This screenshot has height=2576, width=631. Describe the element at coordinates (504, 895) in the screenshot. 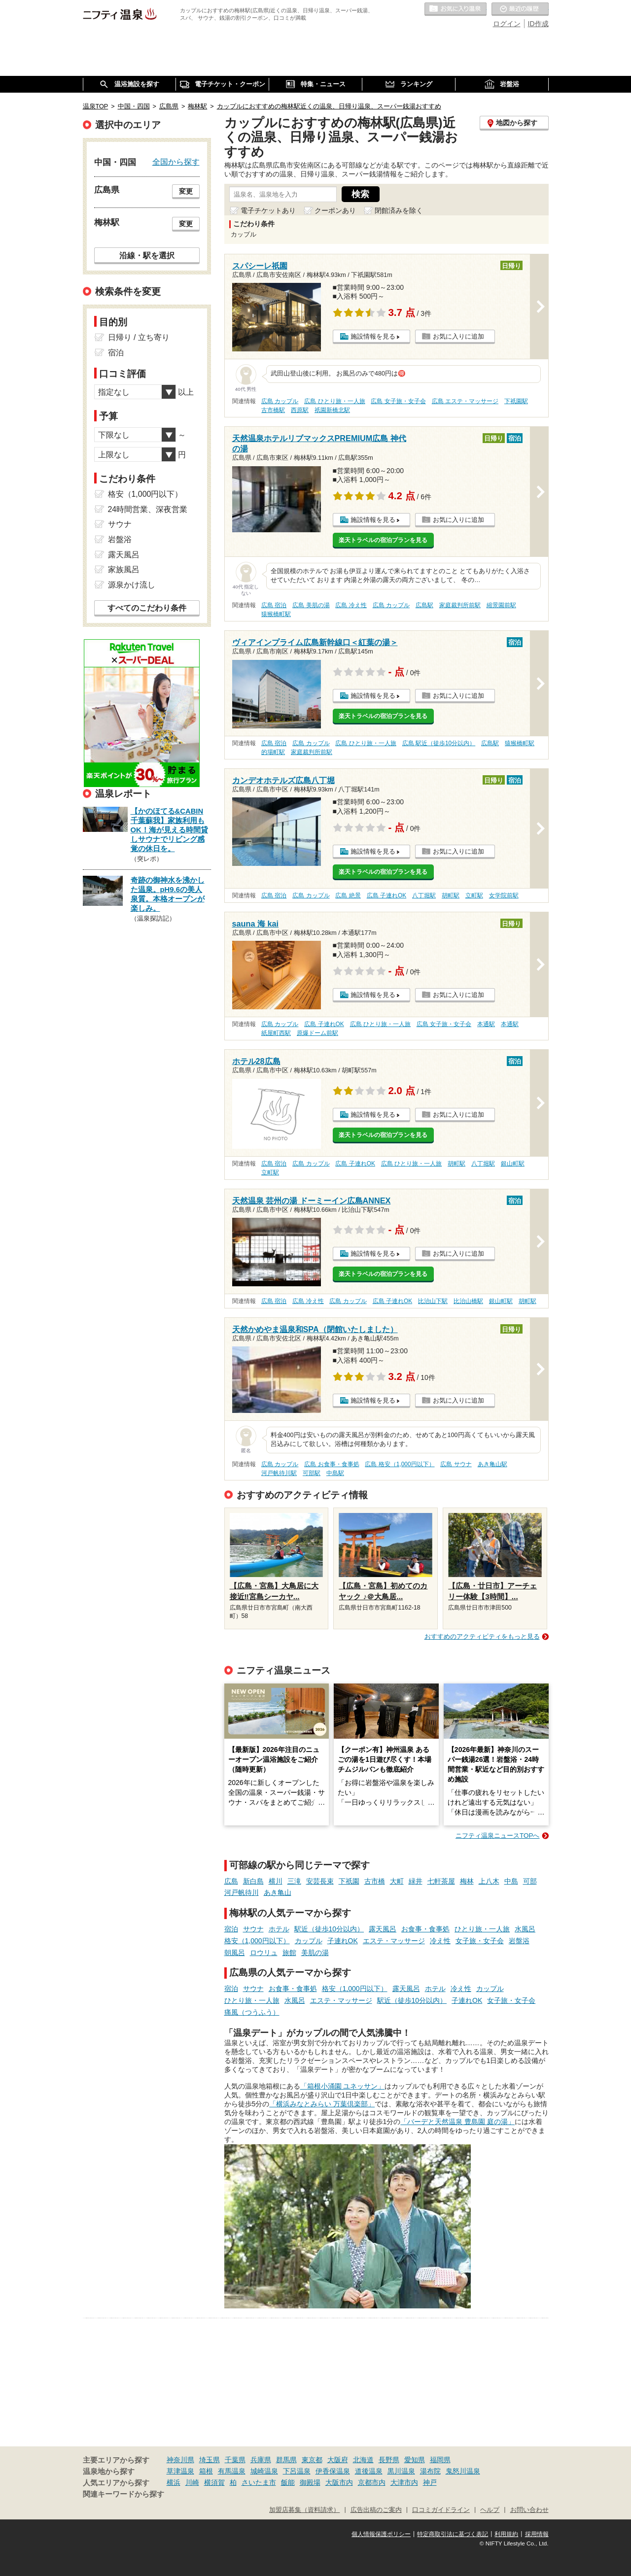

I see `女学院前駅` at that location.